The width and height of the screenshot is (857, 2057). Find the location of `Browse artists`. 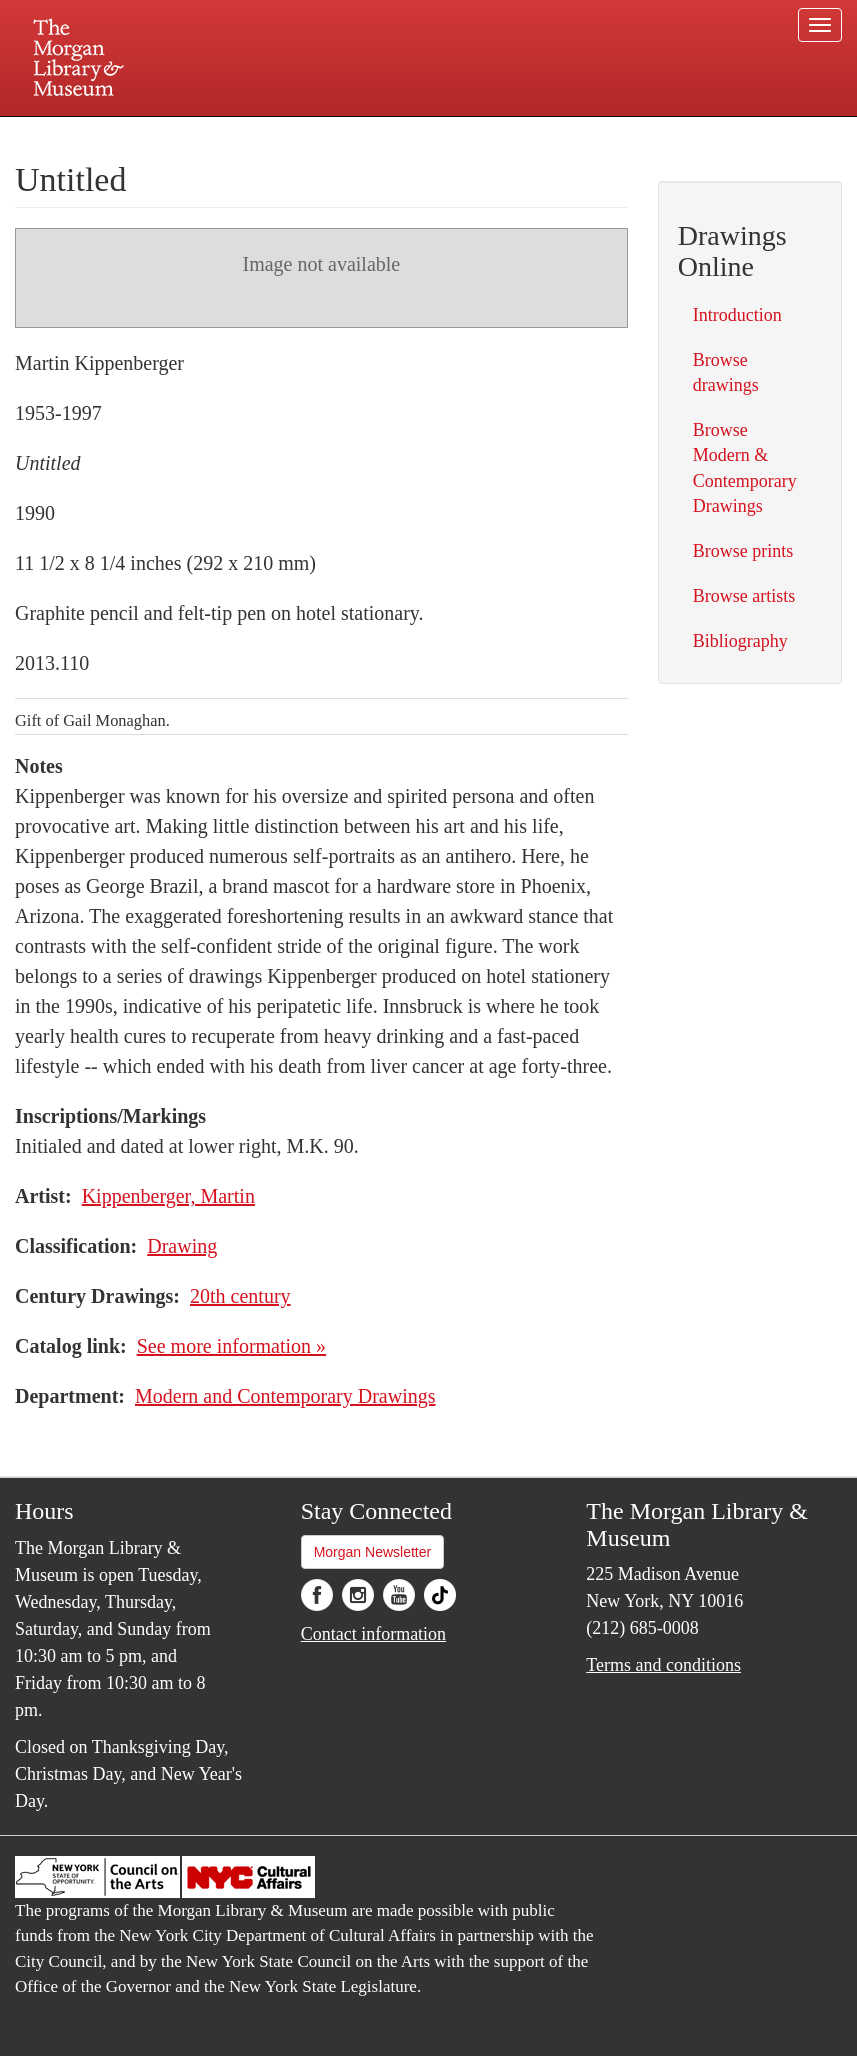

Browse artists is located at coordinates (744, 596).